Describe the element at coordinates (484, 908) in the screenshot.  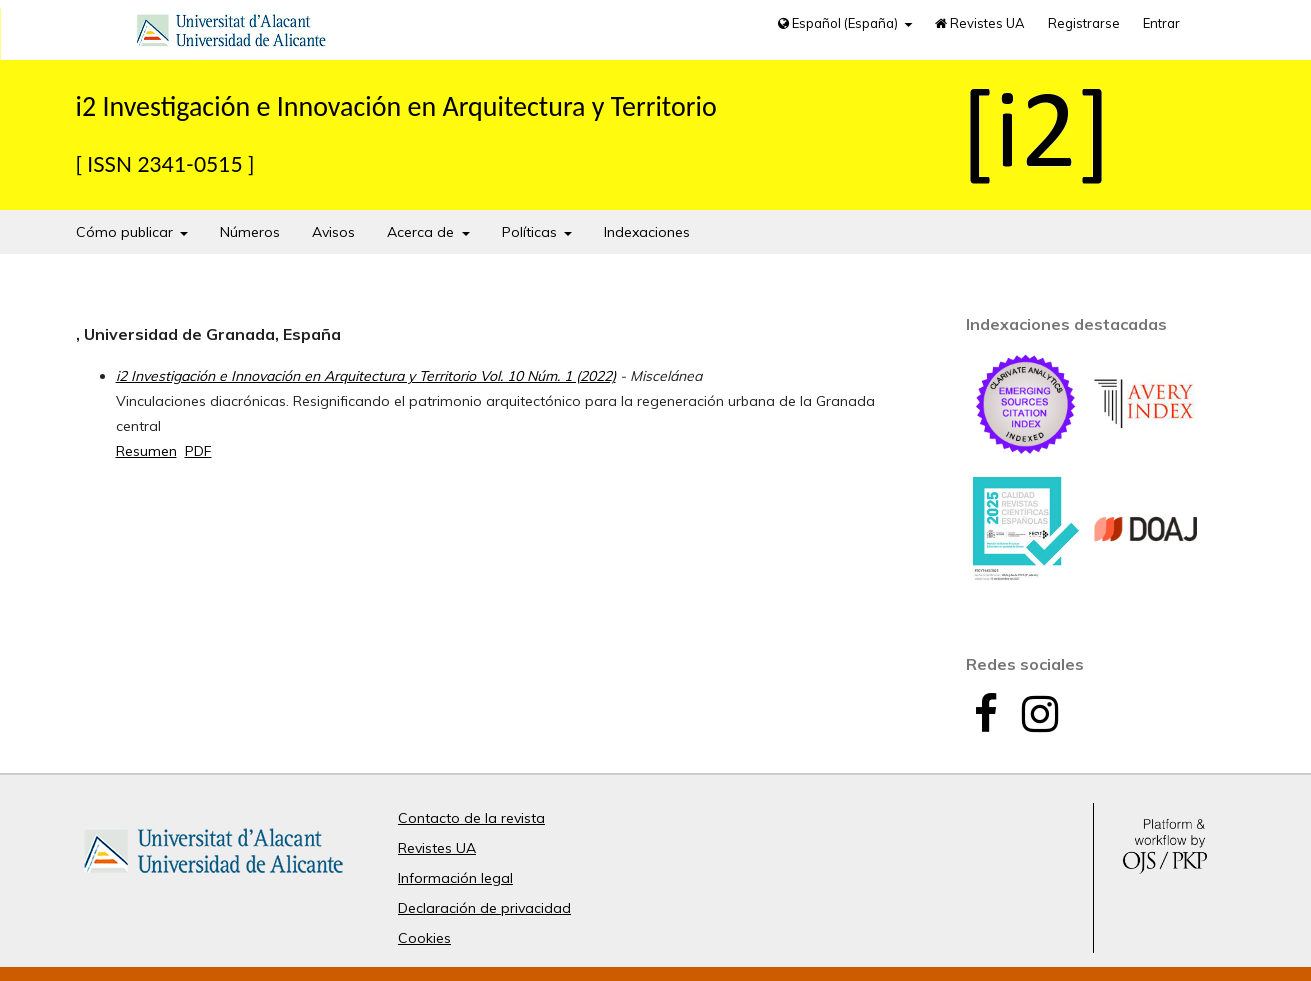
I see `Declaración de privacidad` at that location.